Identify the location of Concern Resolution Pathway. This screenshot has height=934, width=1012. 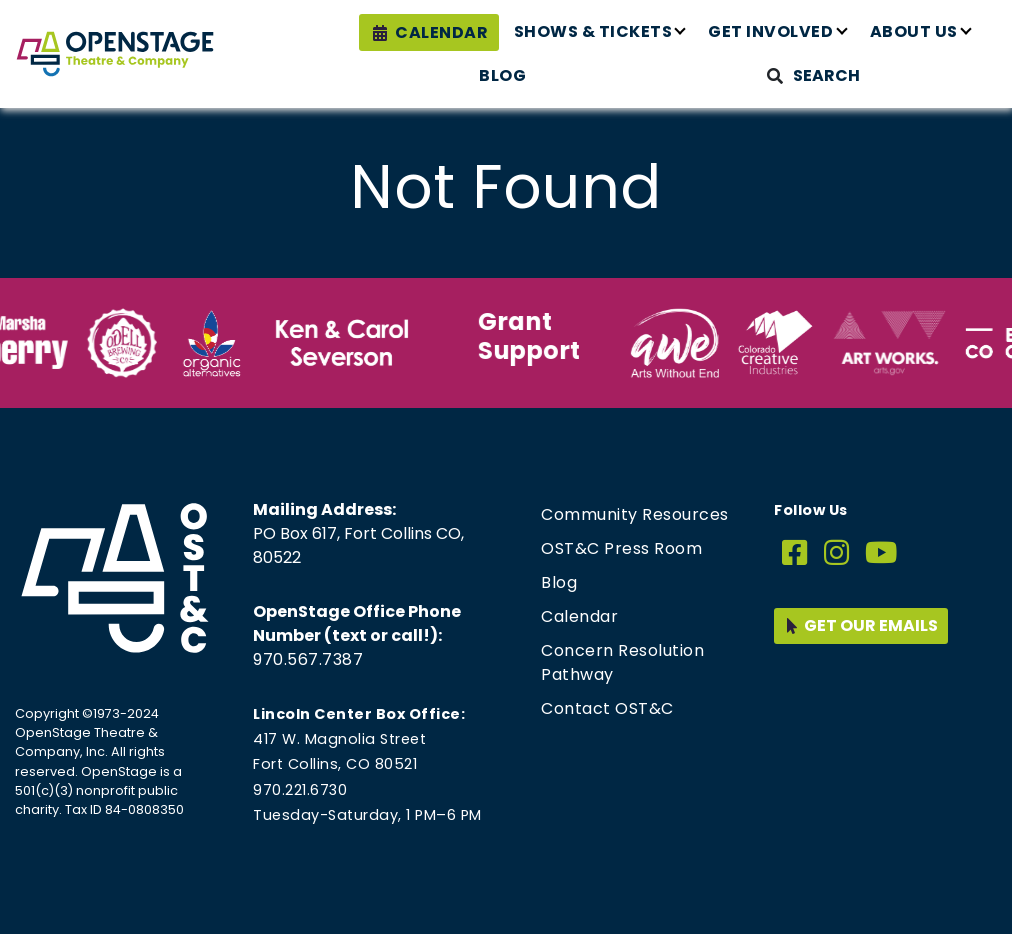
(622, 662).